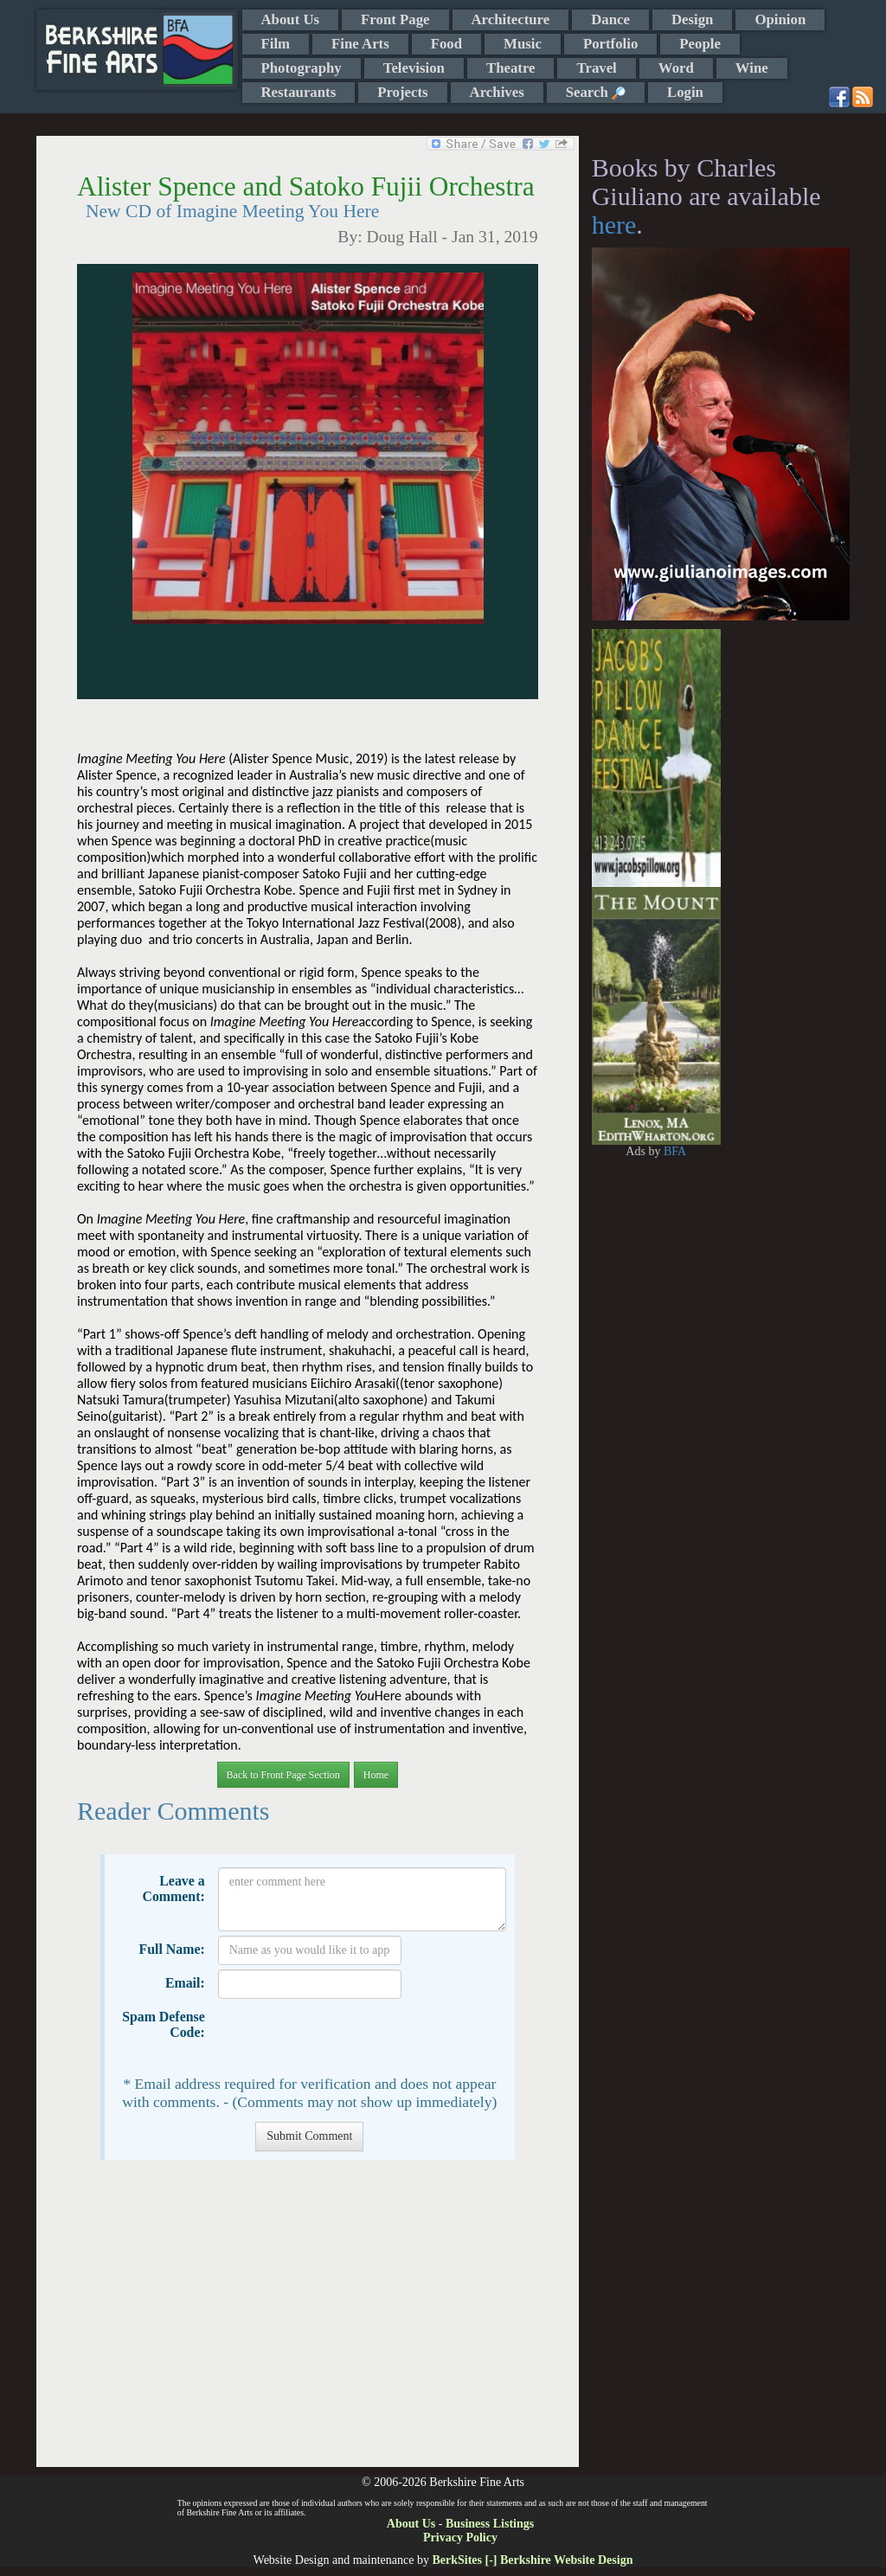 This screenshot has height=2576, width=886. I want to click on Film, so click(276, 43).